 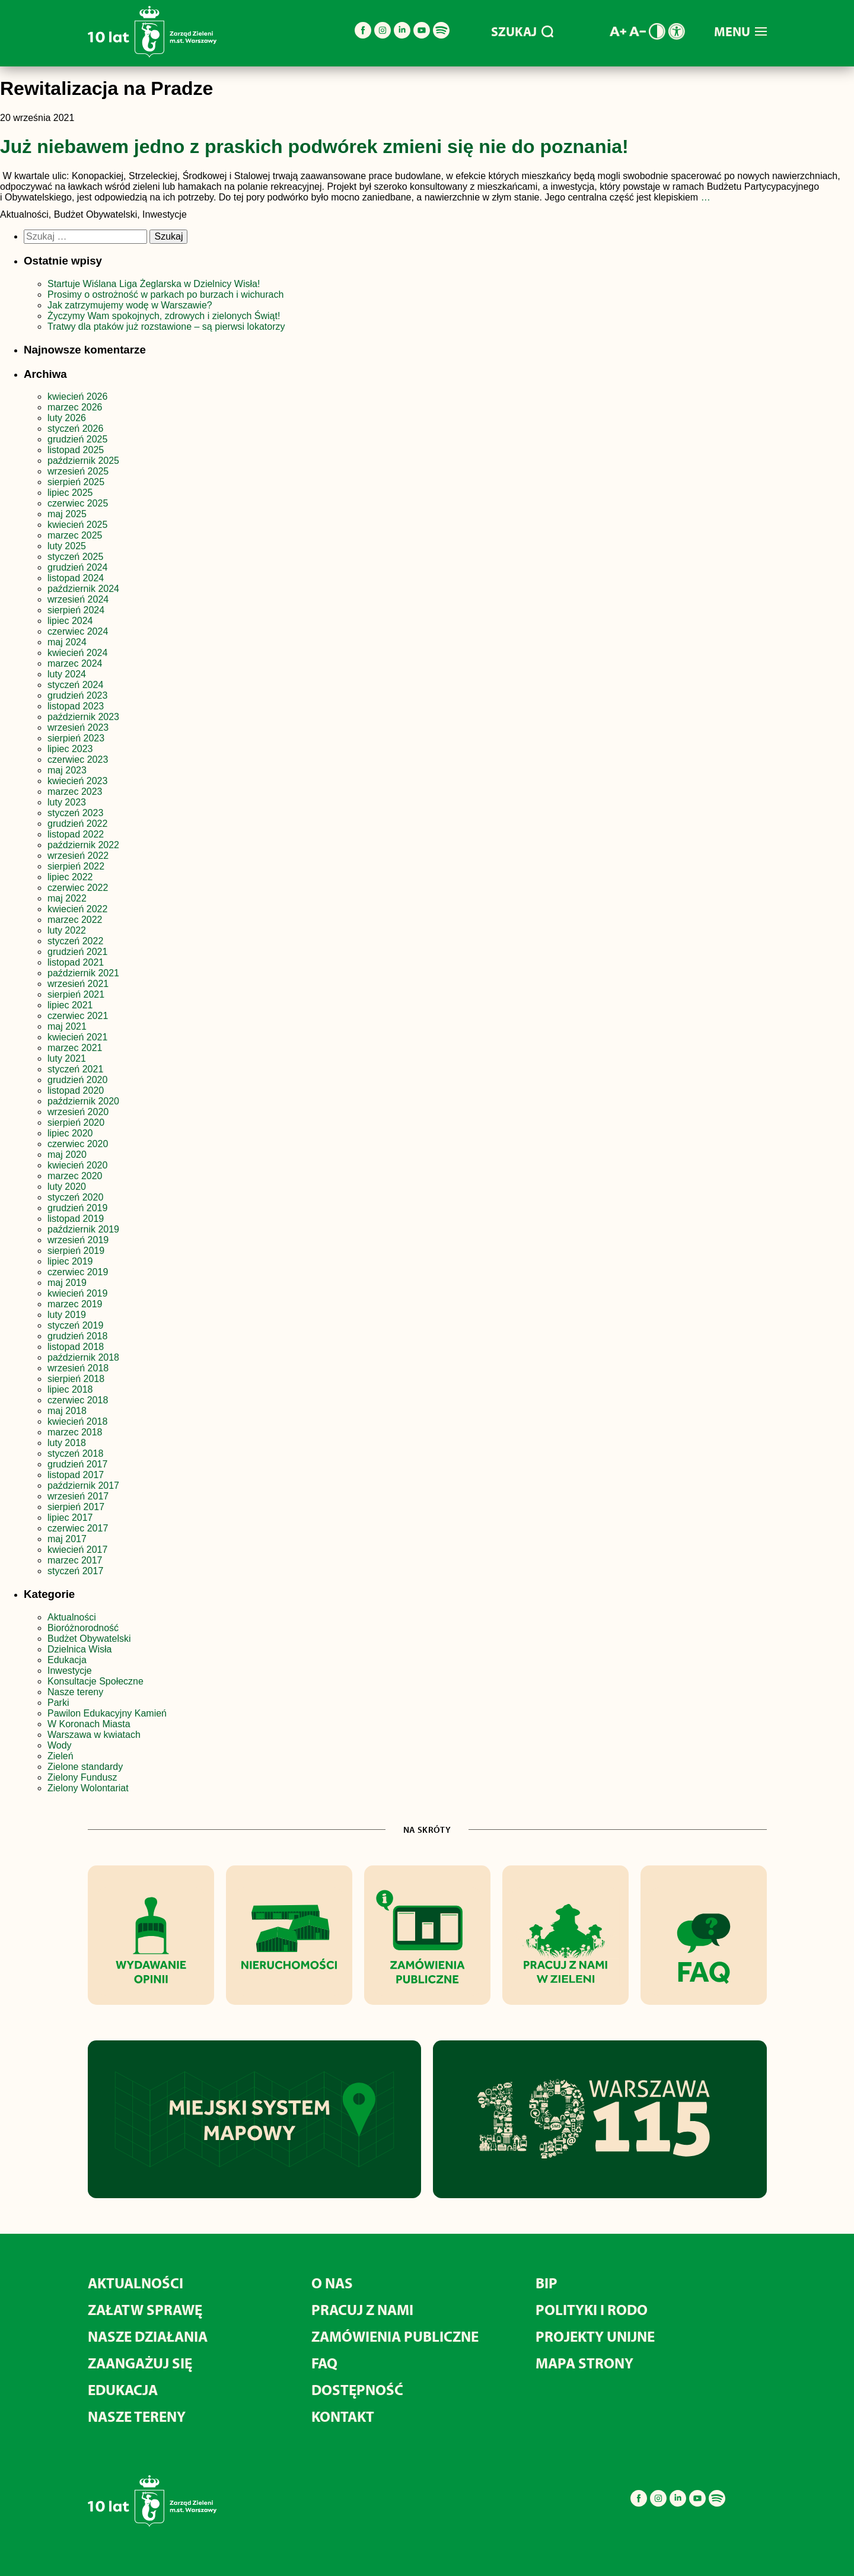 I want to click on lipiec 2023, so click(x=70, y=749).